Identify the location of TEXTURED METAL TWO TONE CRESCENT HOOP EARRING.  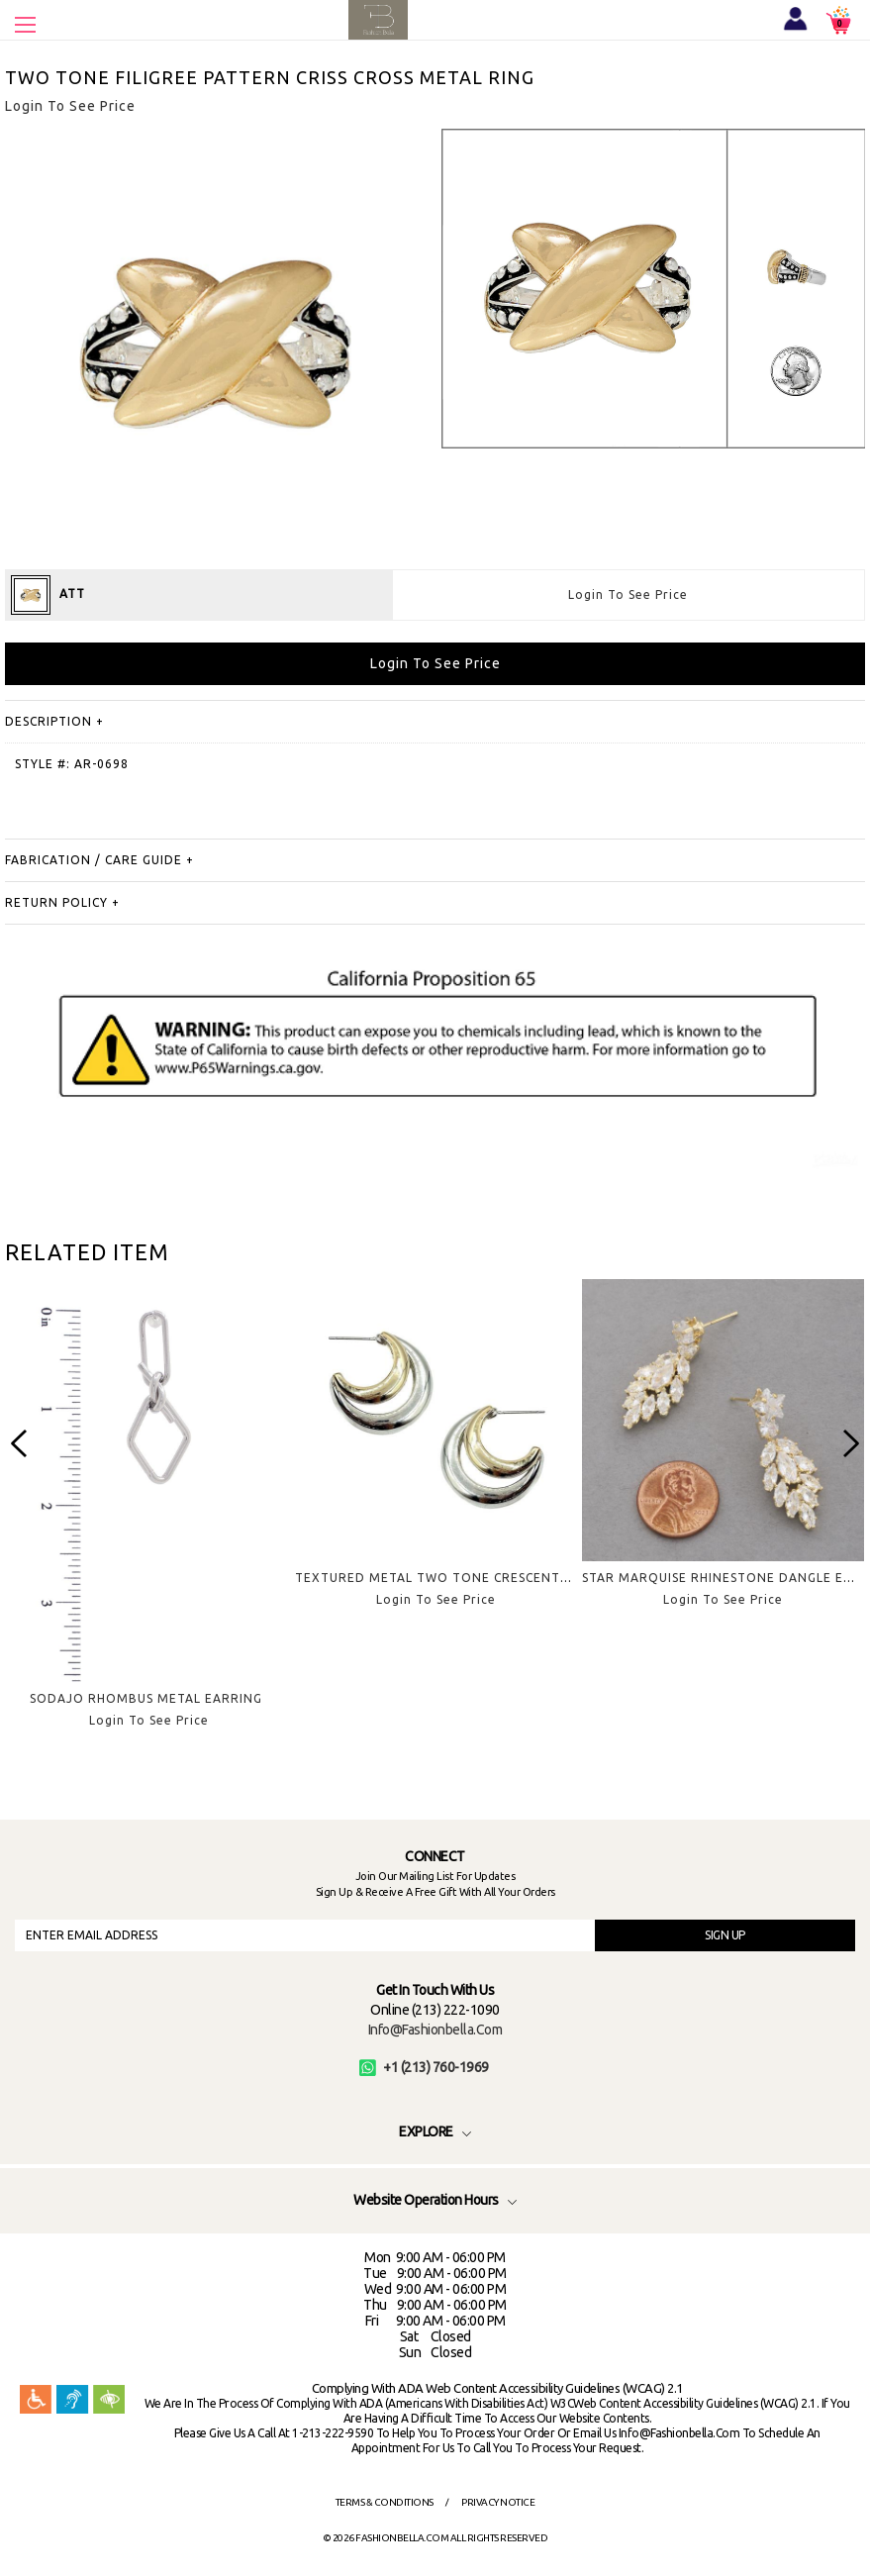
(479, 1577).